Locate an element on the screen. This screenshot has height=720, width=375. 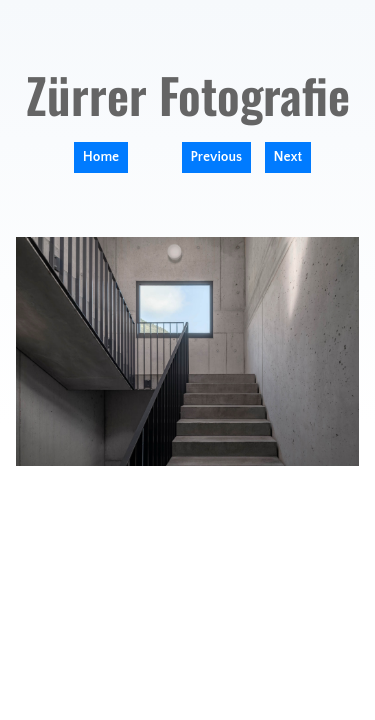
Home is located at coordinates (101, 157).